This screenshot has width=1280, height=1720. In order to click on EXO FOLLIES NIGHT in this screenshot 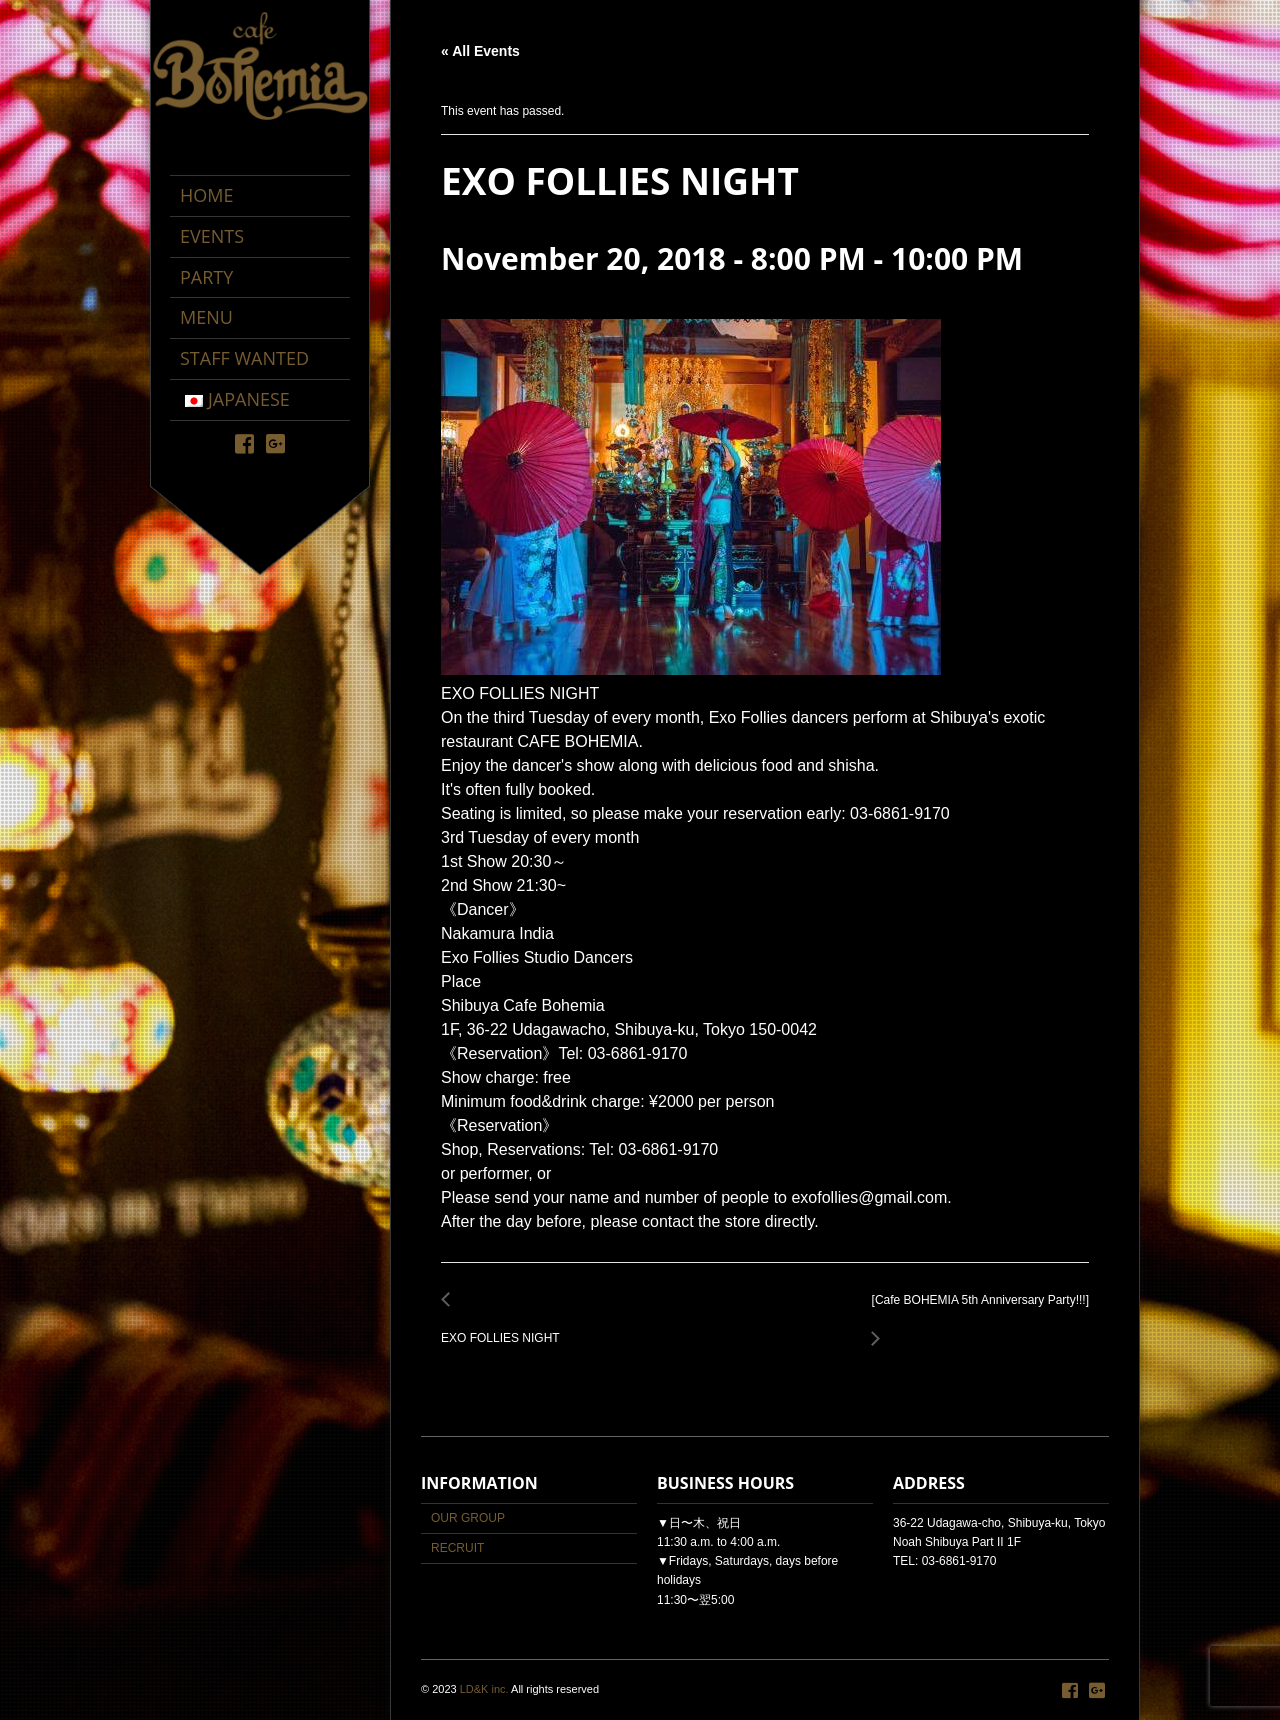, I will do `click(506, 1327)`.